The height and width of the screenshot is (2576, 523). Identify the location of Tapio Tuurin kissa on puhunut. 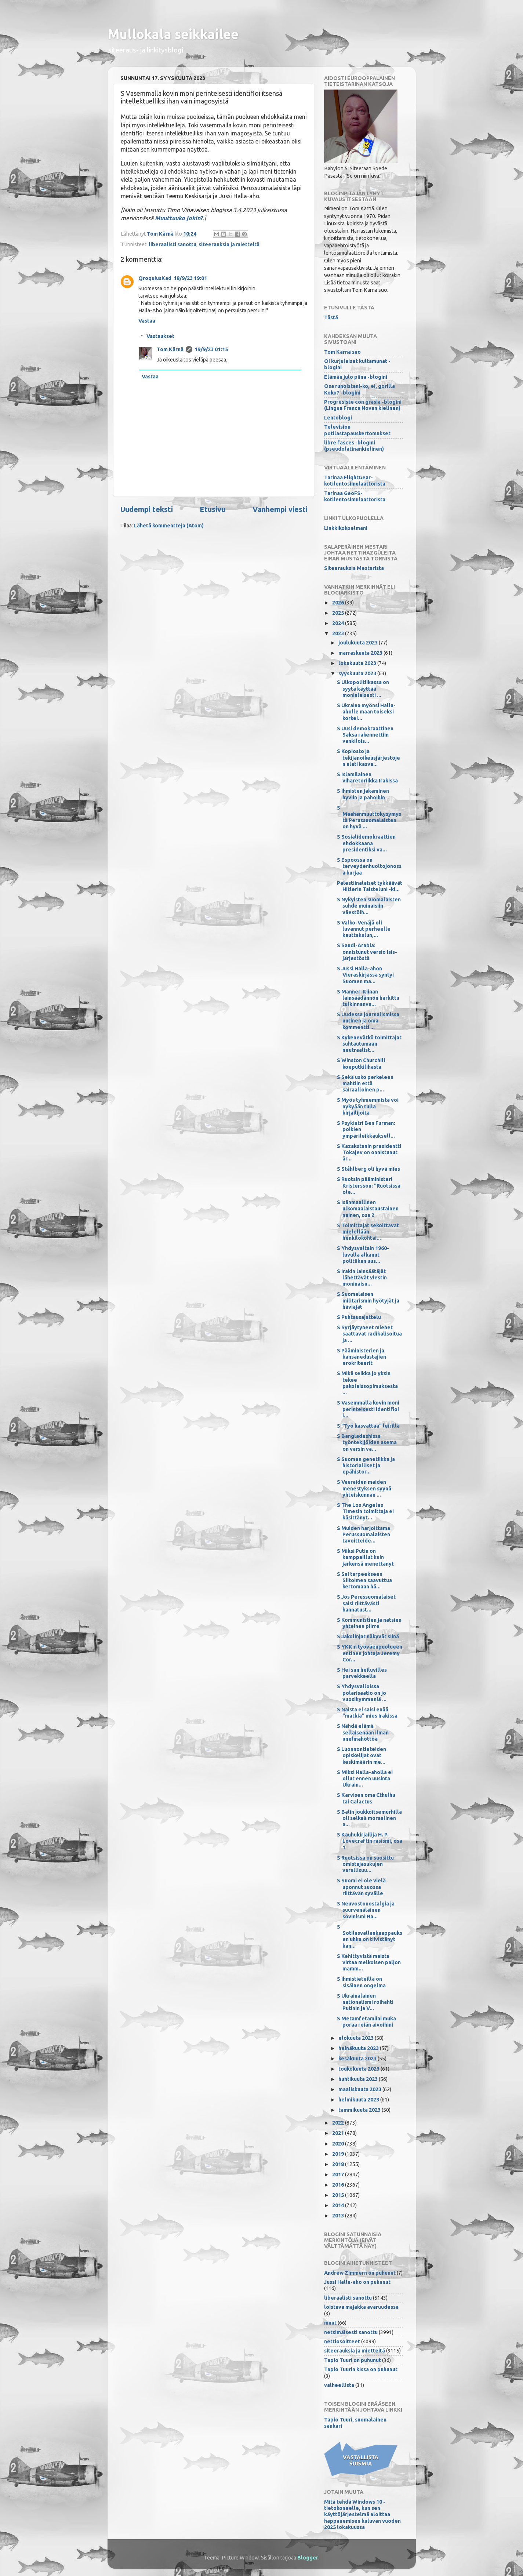
(360, 2369).